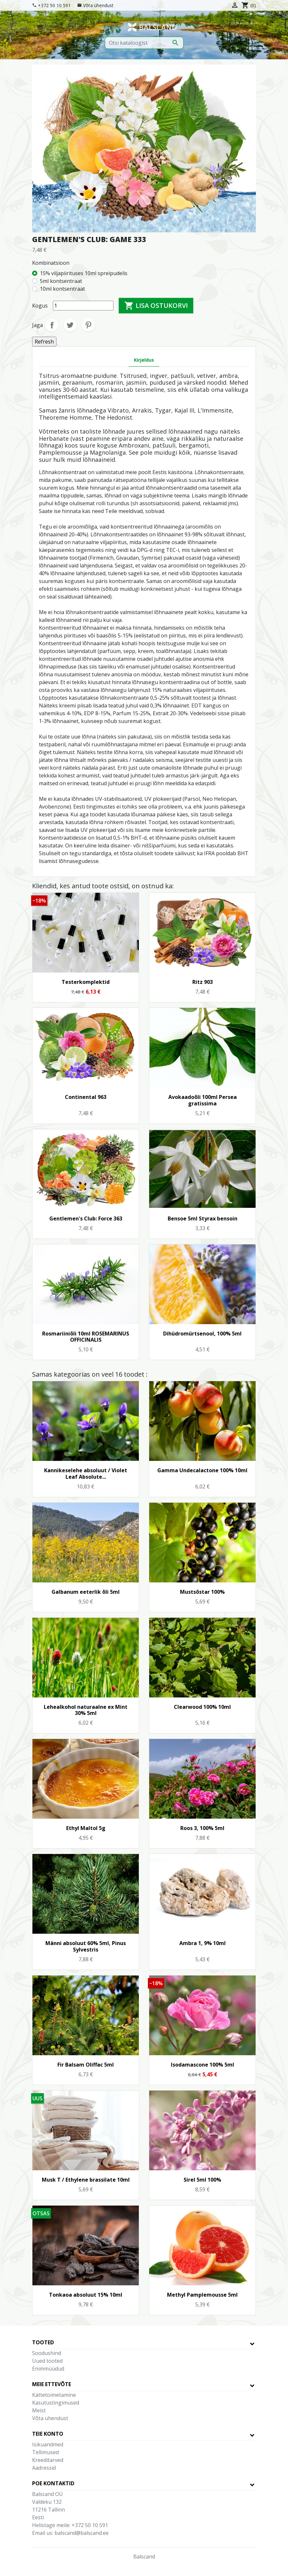  Describe the element at coordinates (85, 2294) in the screenshot. I see `Tonkaoa absoluut 15% 10ml` at that location.